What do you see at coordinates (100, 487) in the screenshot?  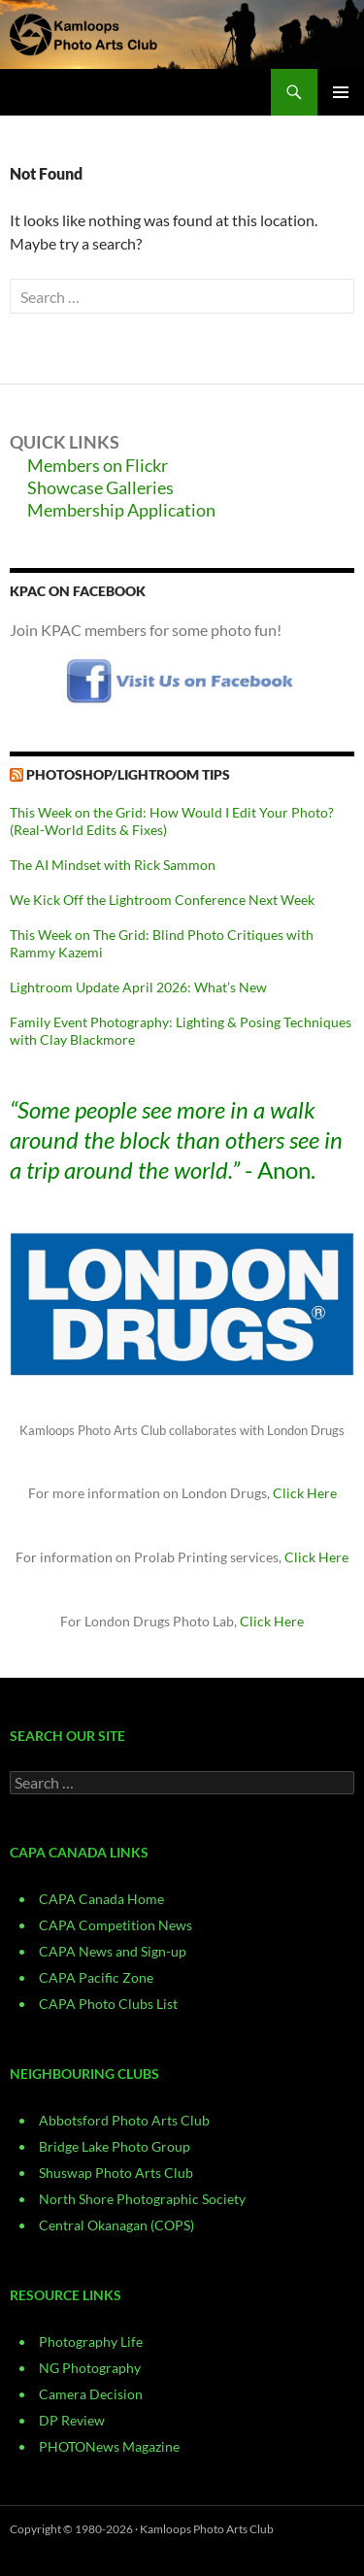 I see `Showcase Galleries` at bounding box center [100, 487].